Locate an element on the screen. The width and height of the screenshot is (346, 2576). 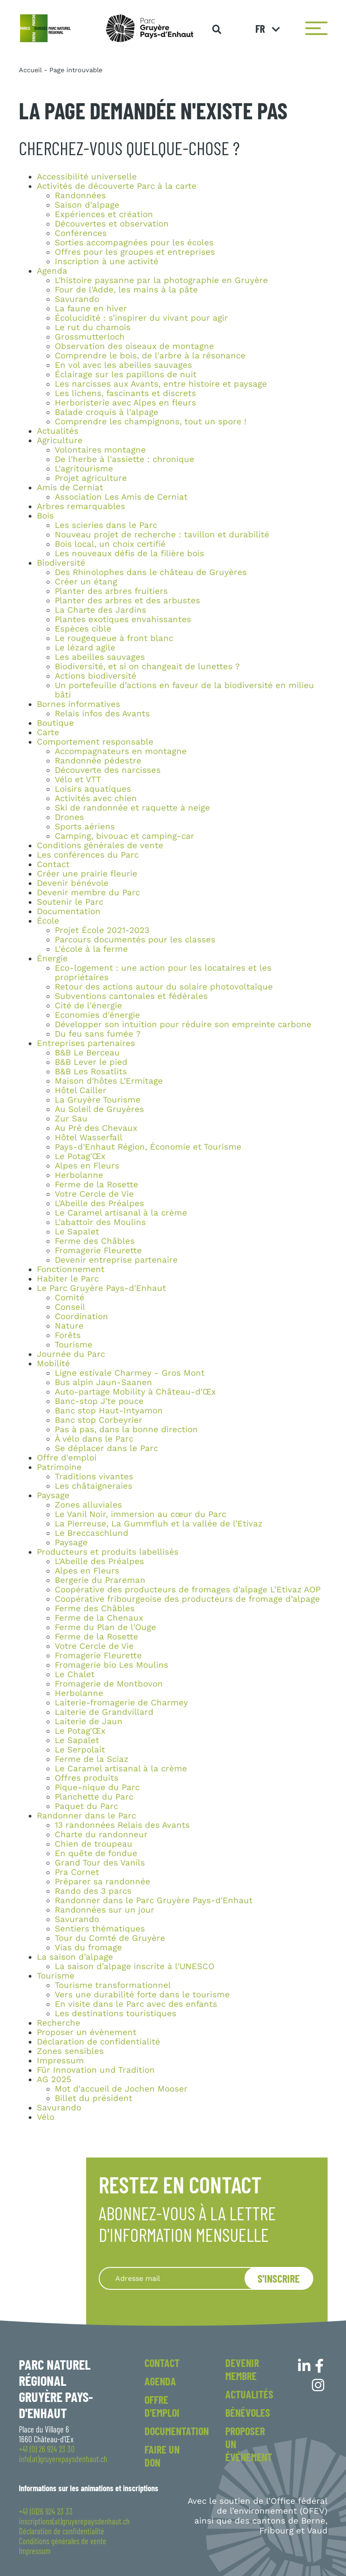
Fromagerie de Montbovon is located at coordinates (109, 1684).